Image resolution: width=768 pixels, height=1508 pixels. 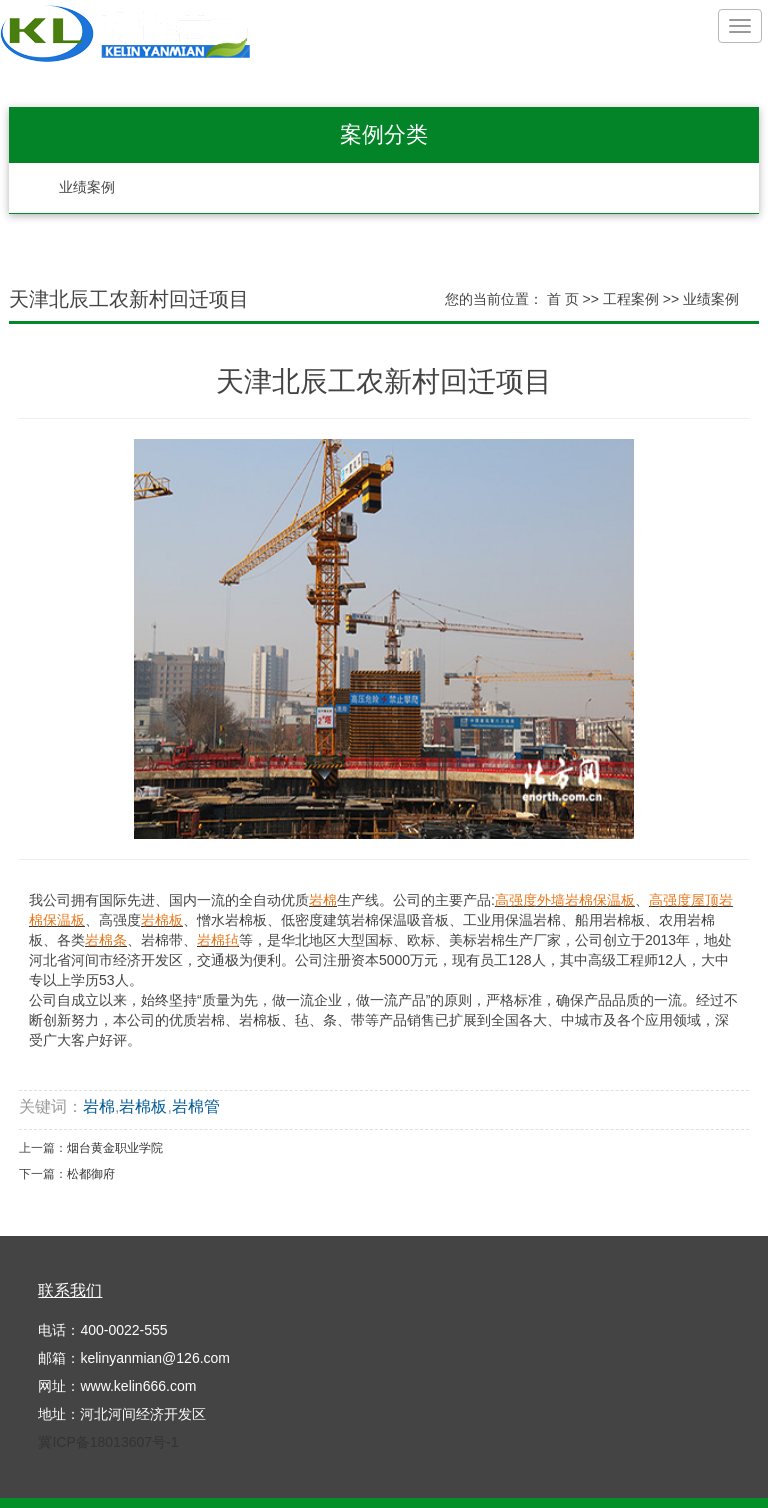 What do you see at coordinates (631, 299) in the screenshot?
I see `工程案例` at bounding box center [631, 299].